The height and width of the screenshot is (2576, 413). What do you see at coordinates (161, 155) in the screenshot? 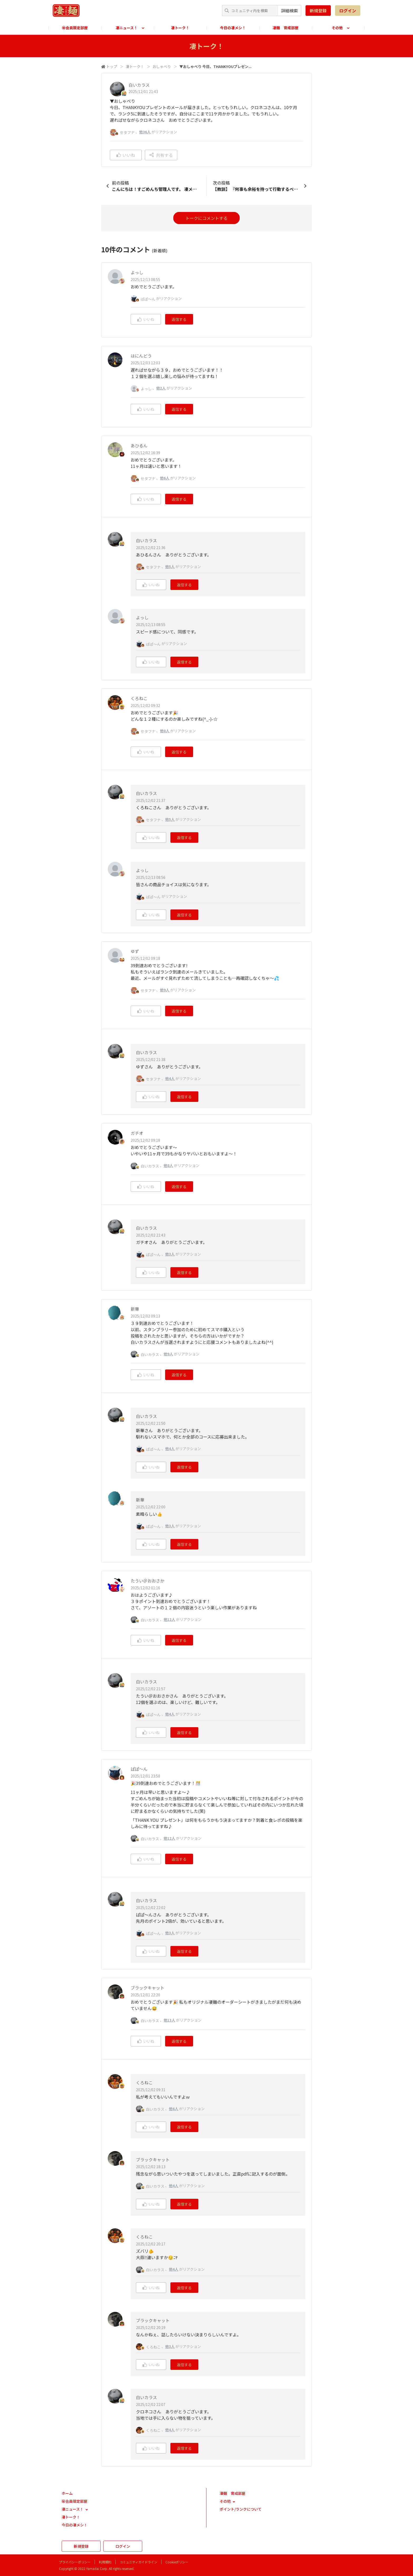
I see `共有する` at bounding box center [161, 155].